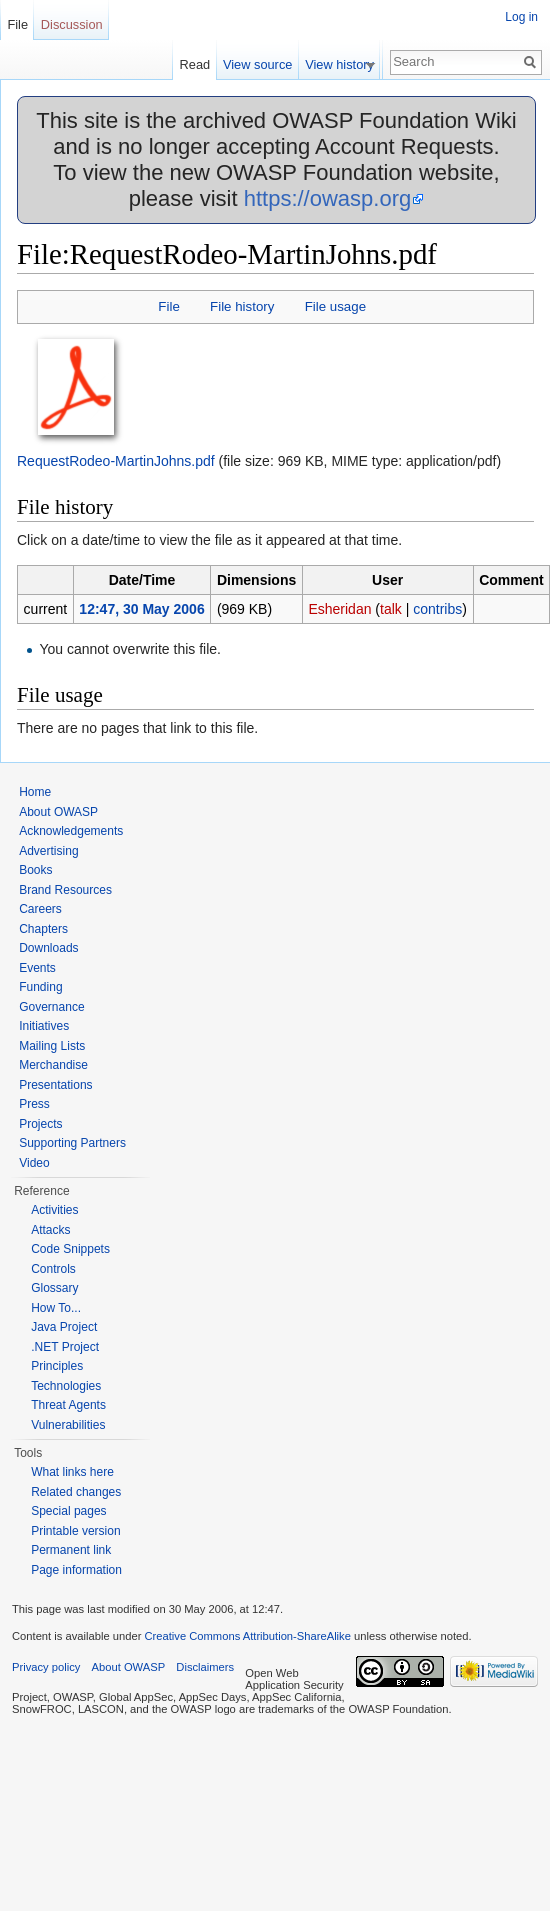  Describe the element at coordinates (35, 792) in the screenshot. I see `Home` at that location.